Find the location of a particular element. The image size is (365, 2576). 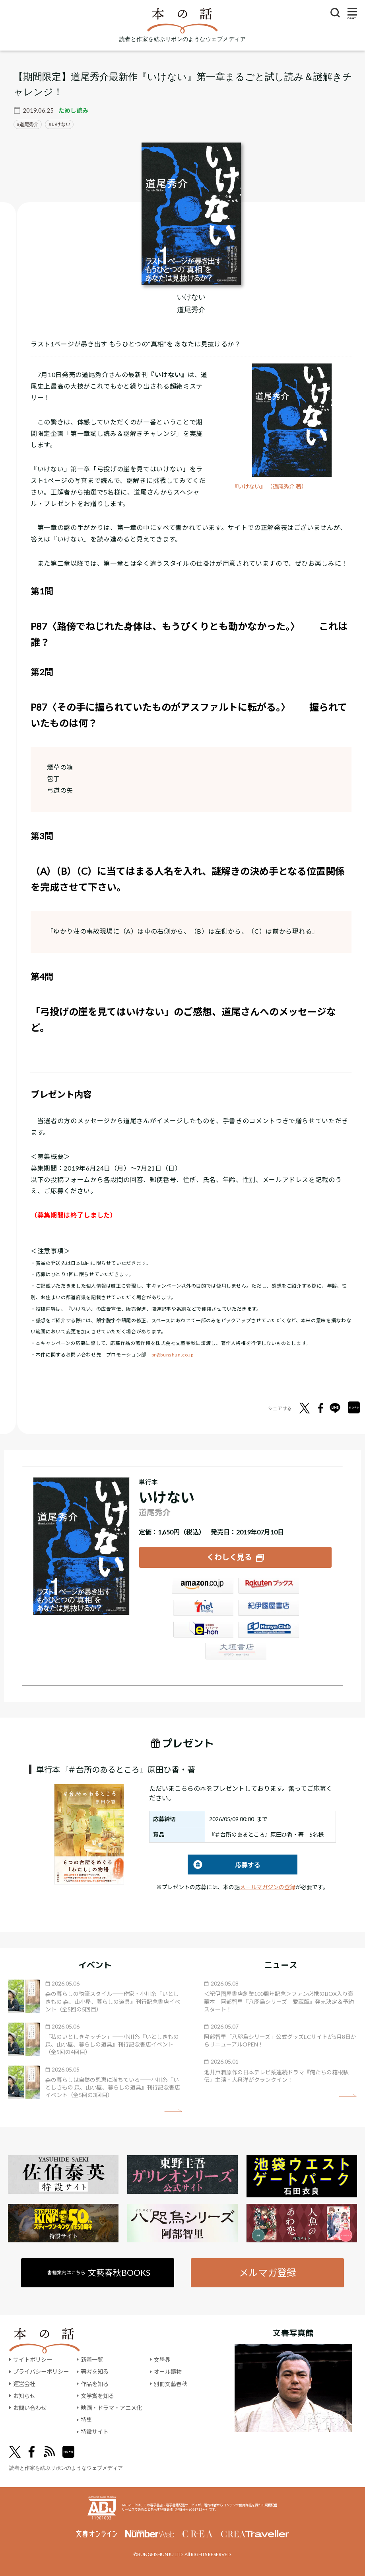

サイトポリシー is located at coordinates (32, 2359).